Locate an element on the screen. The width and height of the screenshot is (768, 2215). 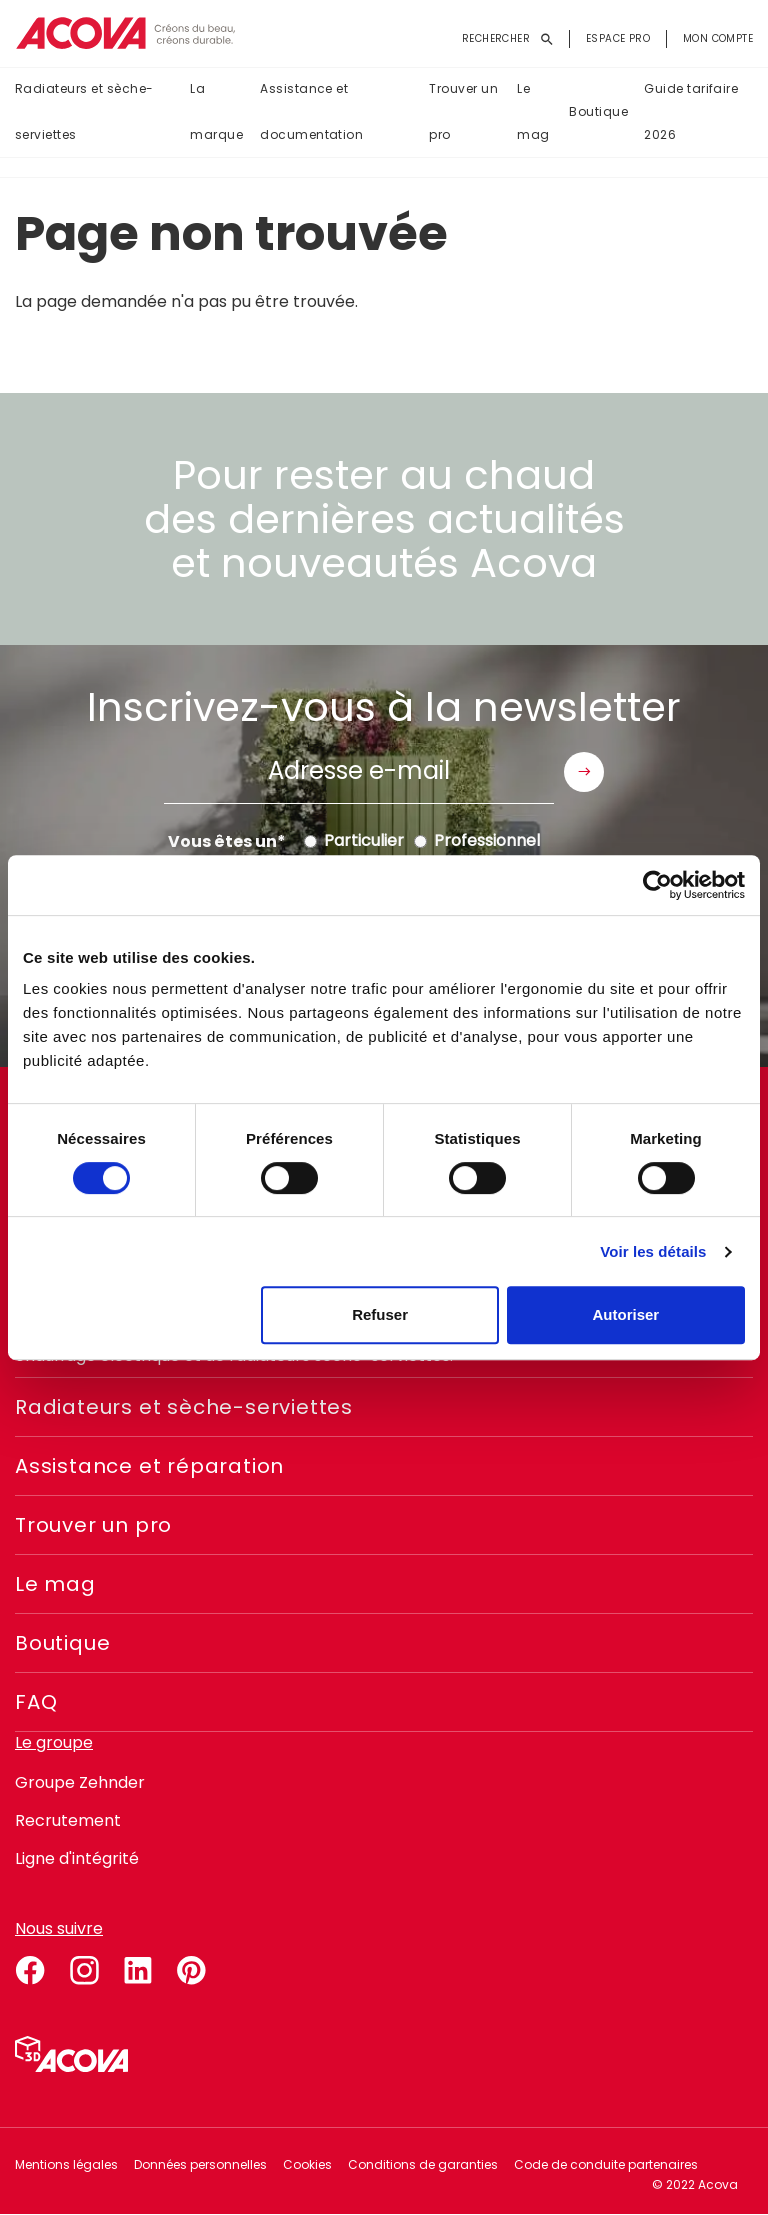
instagram is located at coordinates (84, 1967).